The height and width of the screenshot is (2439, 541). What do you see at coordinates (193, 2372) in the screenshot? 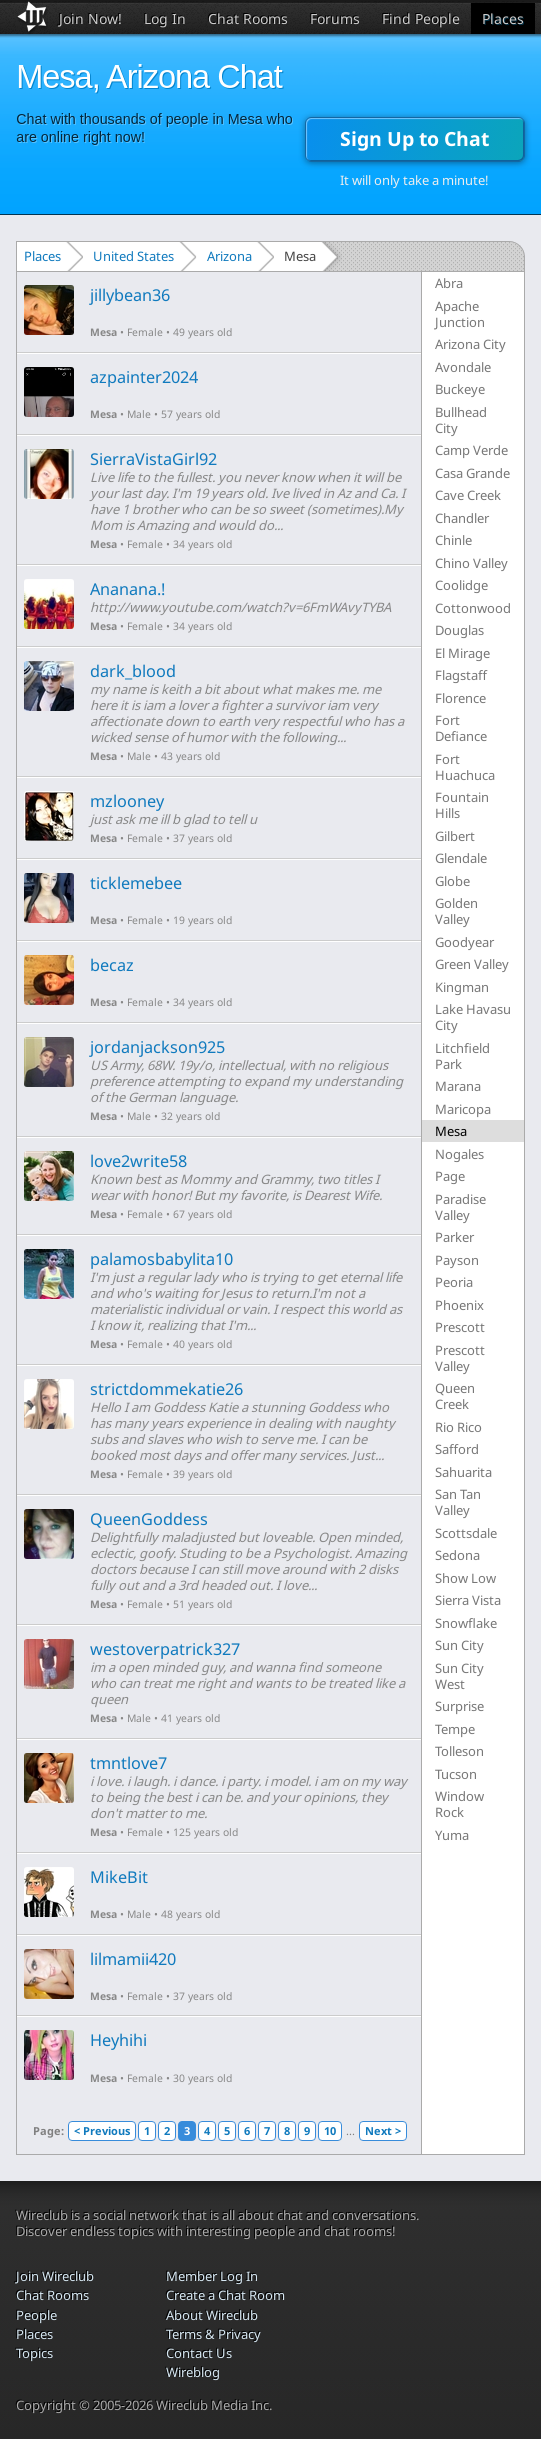
I see `Wireblog` at bounding box center [193, 2372].